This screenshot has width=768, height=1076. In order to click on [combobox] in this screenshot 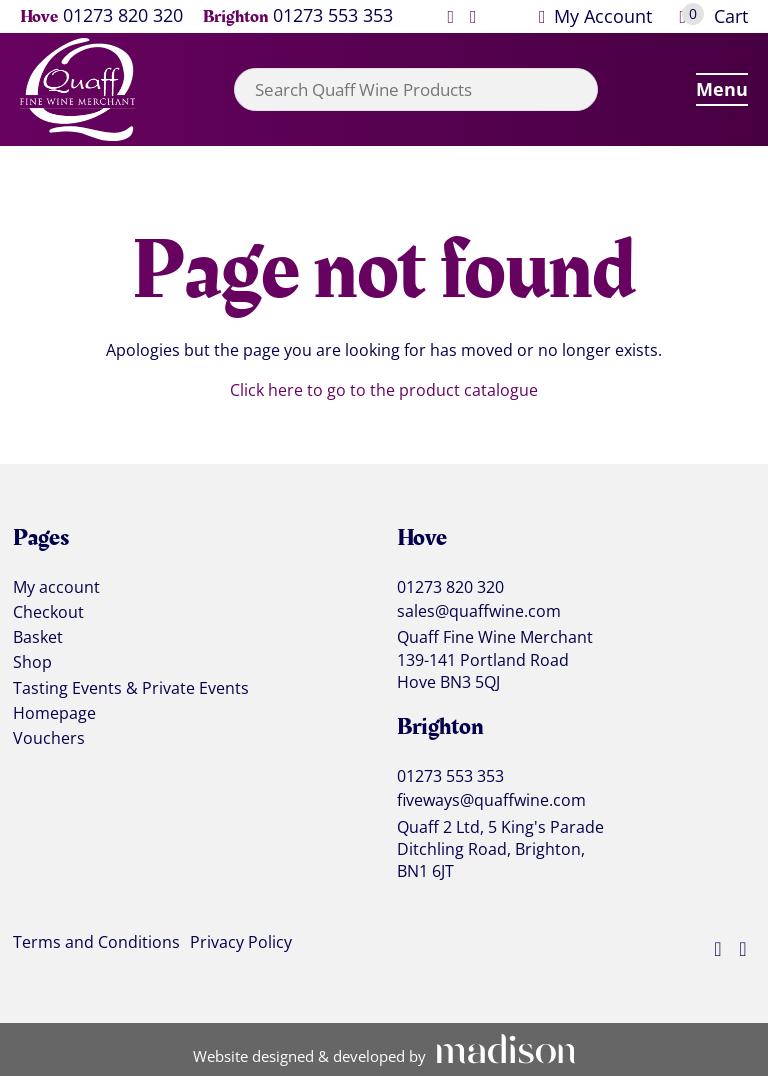, I will do `click(416, 89)`.